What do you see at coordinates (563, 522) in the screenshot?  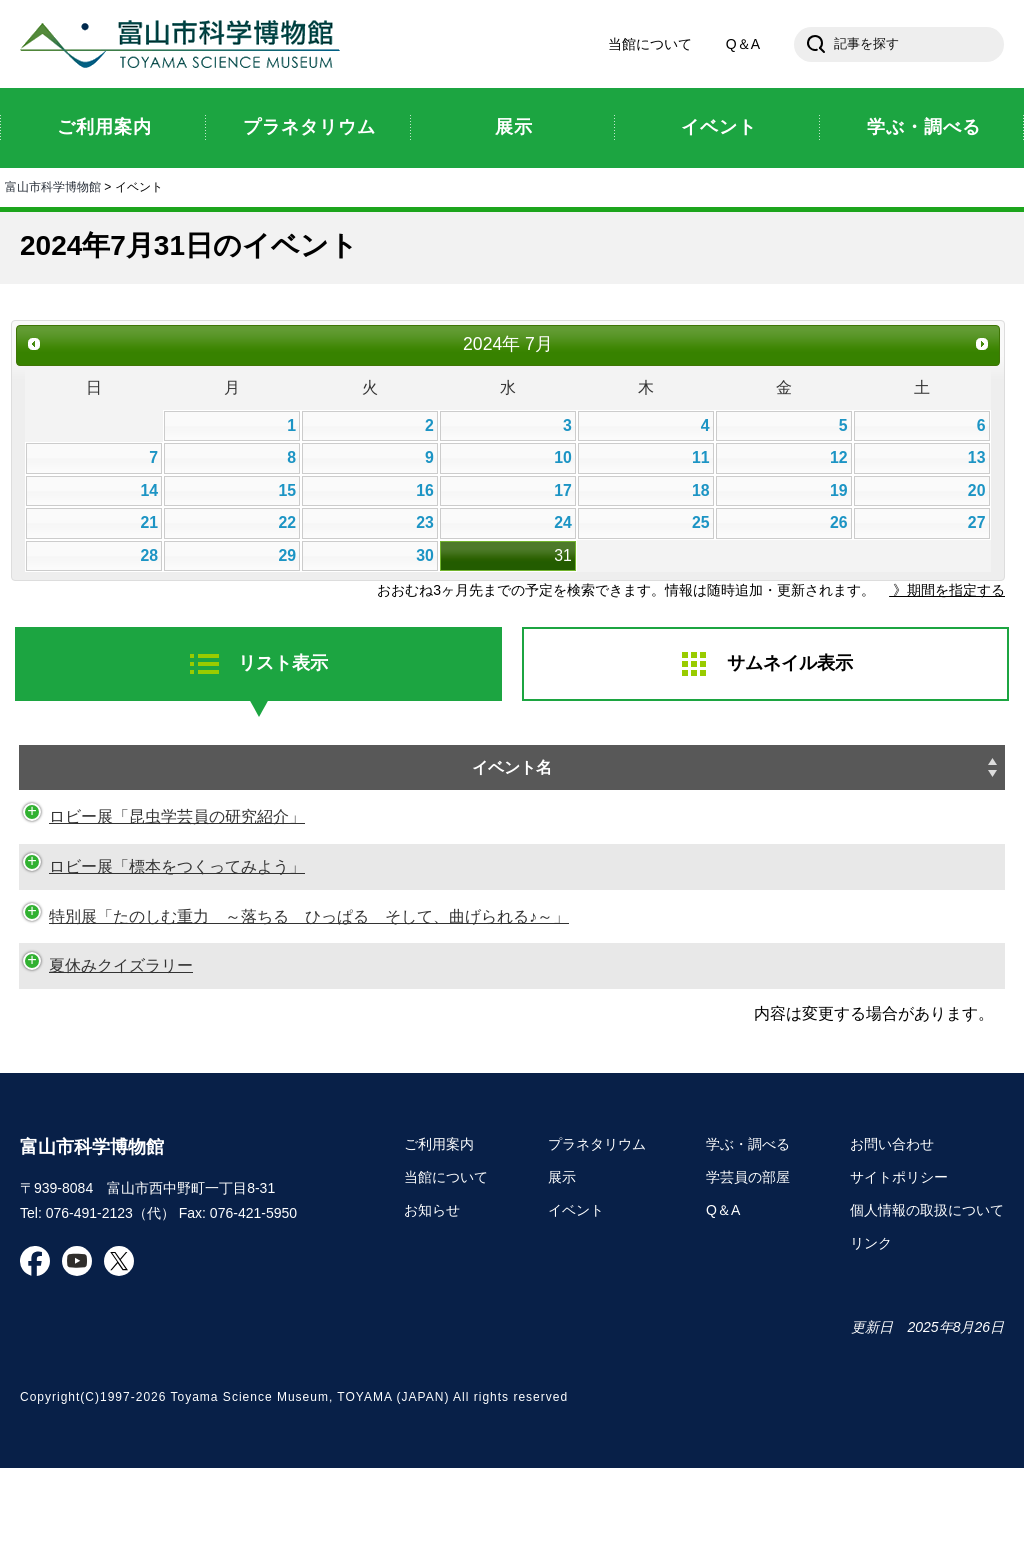 I see `24` at bounding box center [563, 522].